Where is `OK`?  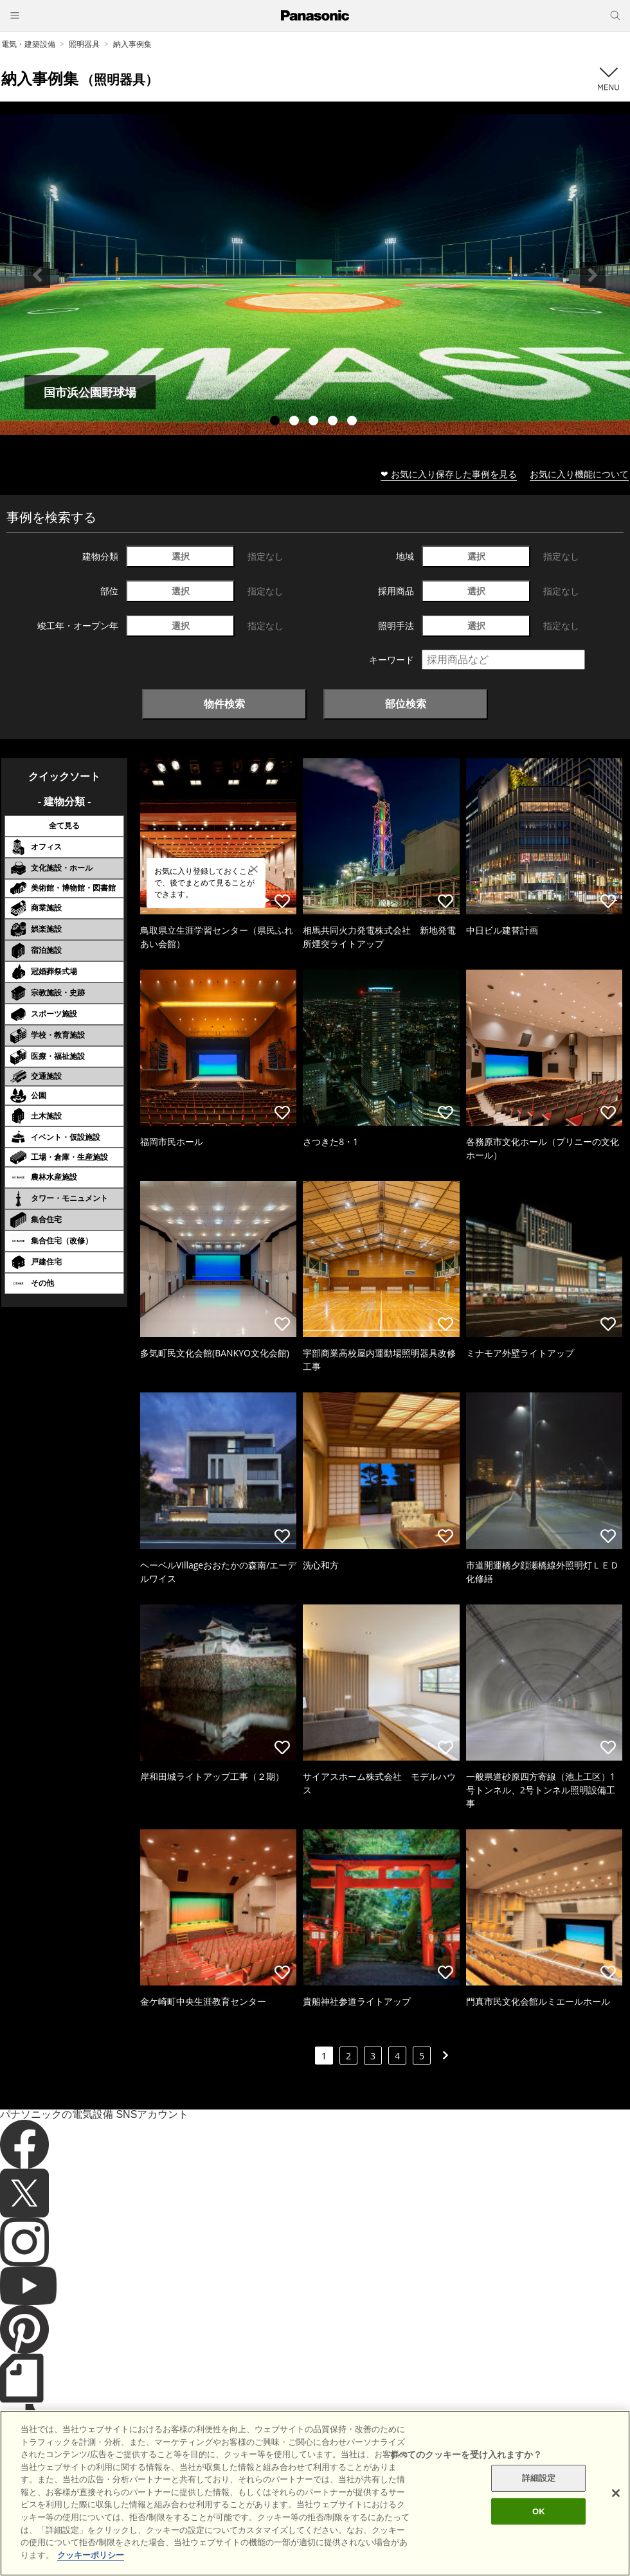 OK is located at coordinates (538, 2532).